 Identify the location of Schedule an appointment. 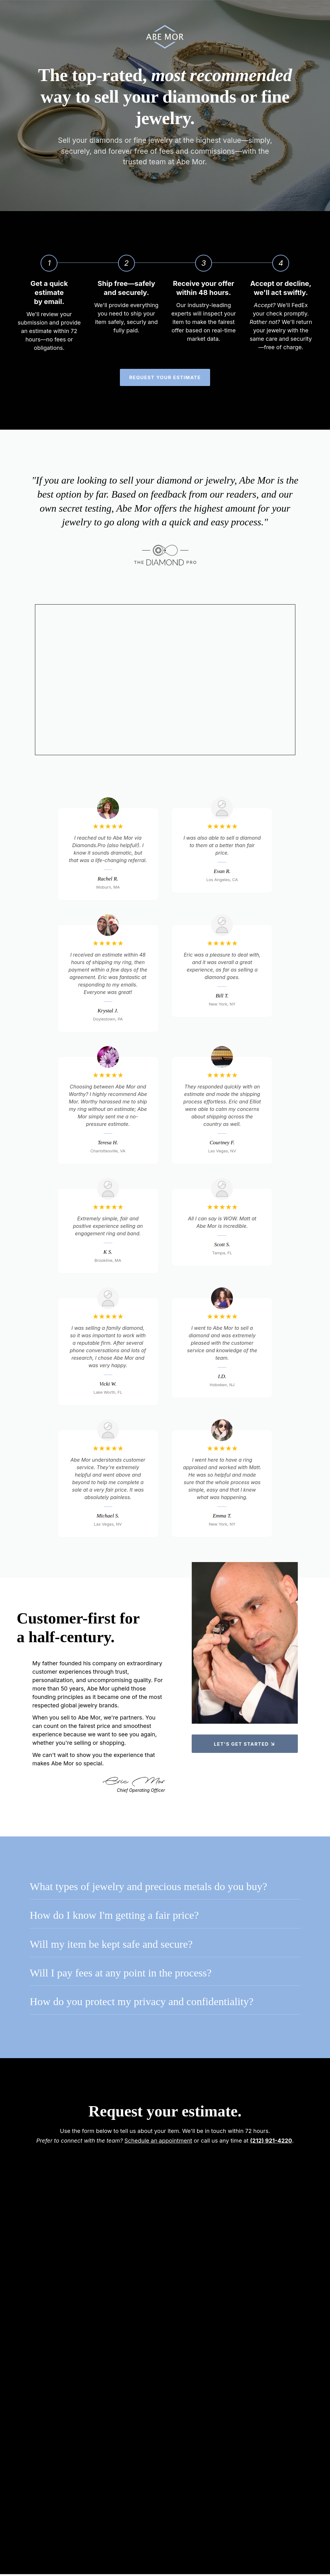
(158, 2142).